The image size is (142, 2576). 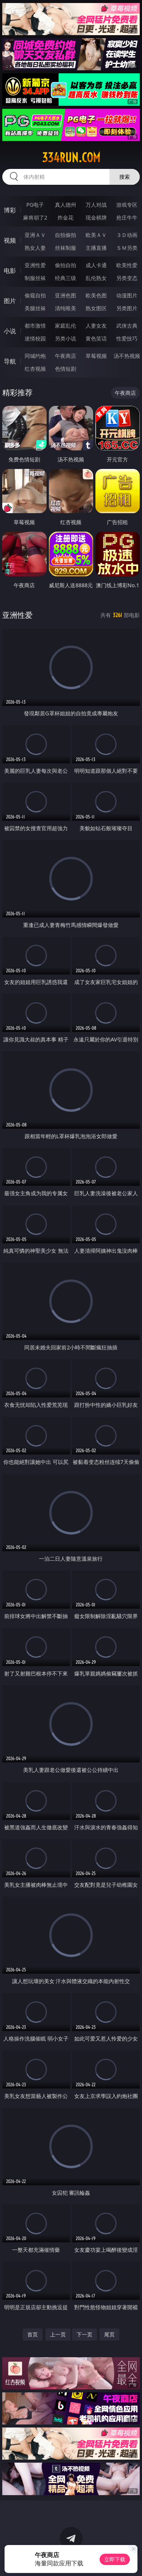 I want to click on 亚洲ＡＶ, so click(x=35, y=234).